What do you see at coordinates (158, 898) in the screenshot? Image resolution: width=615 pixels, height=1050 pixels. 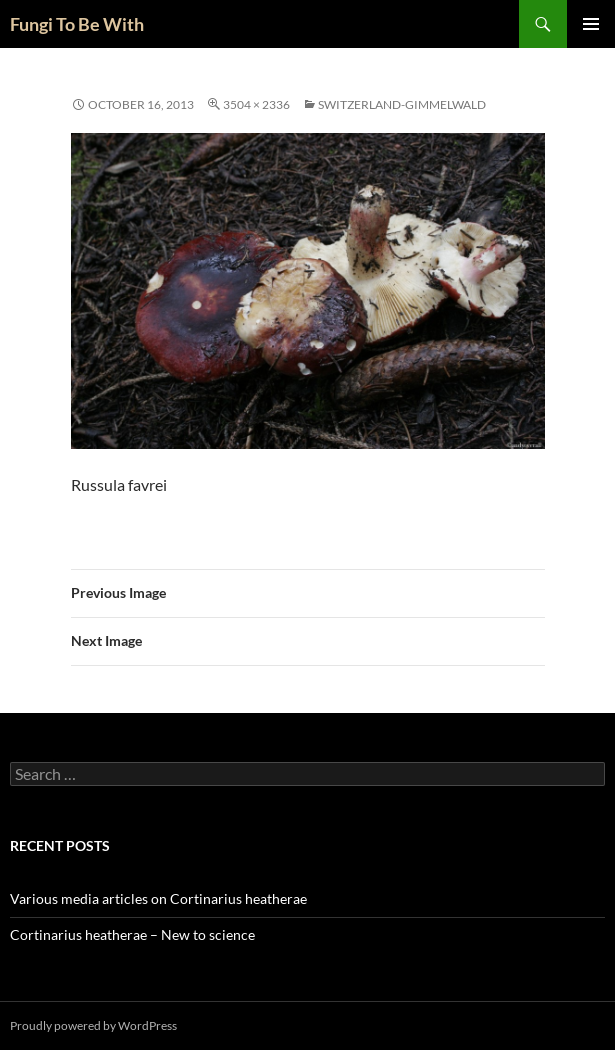 I see `Various media articles on Cortinarius heatherae` at bounding box center [158, 898].